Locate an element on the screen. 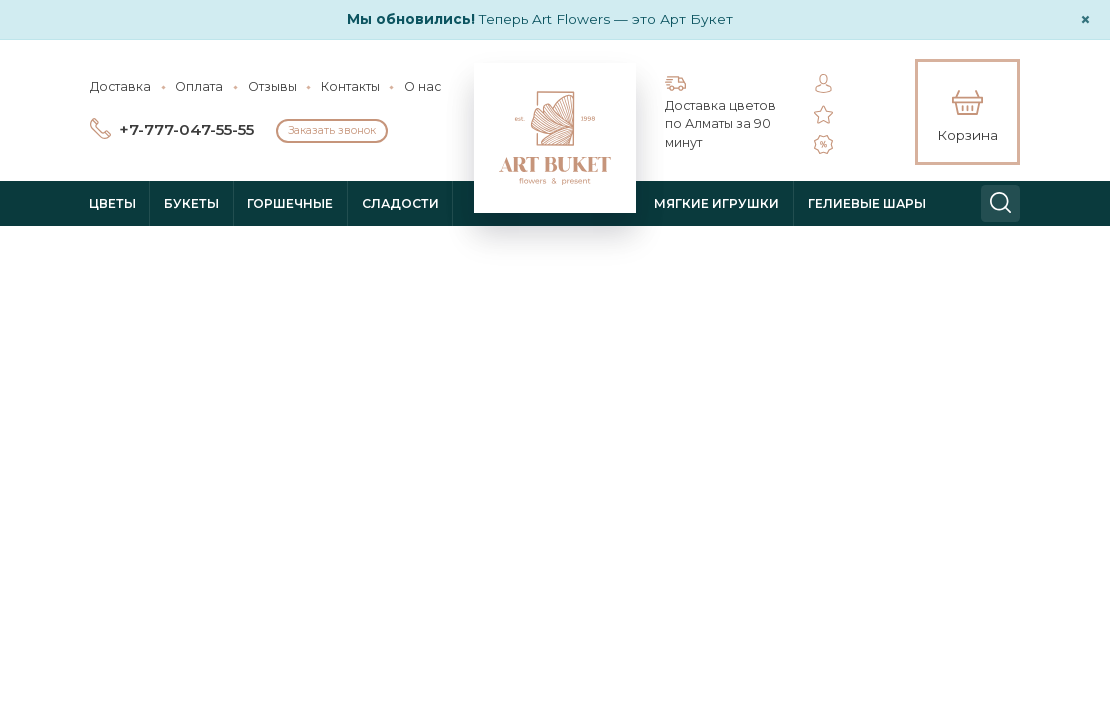 Image resolution: width=1110 pixels, height=720 pixels. Горшечные is located at coordinates (290, 203).